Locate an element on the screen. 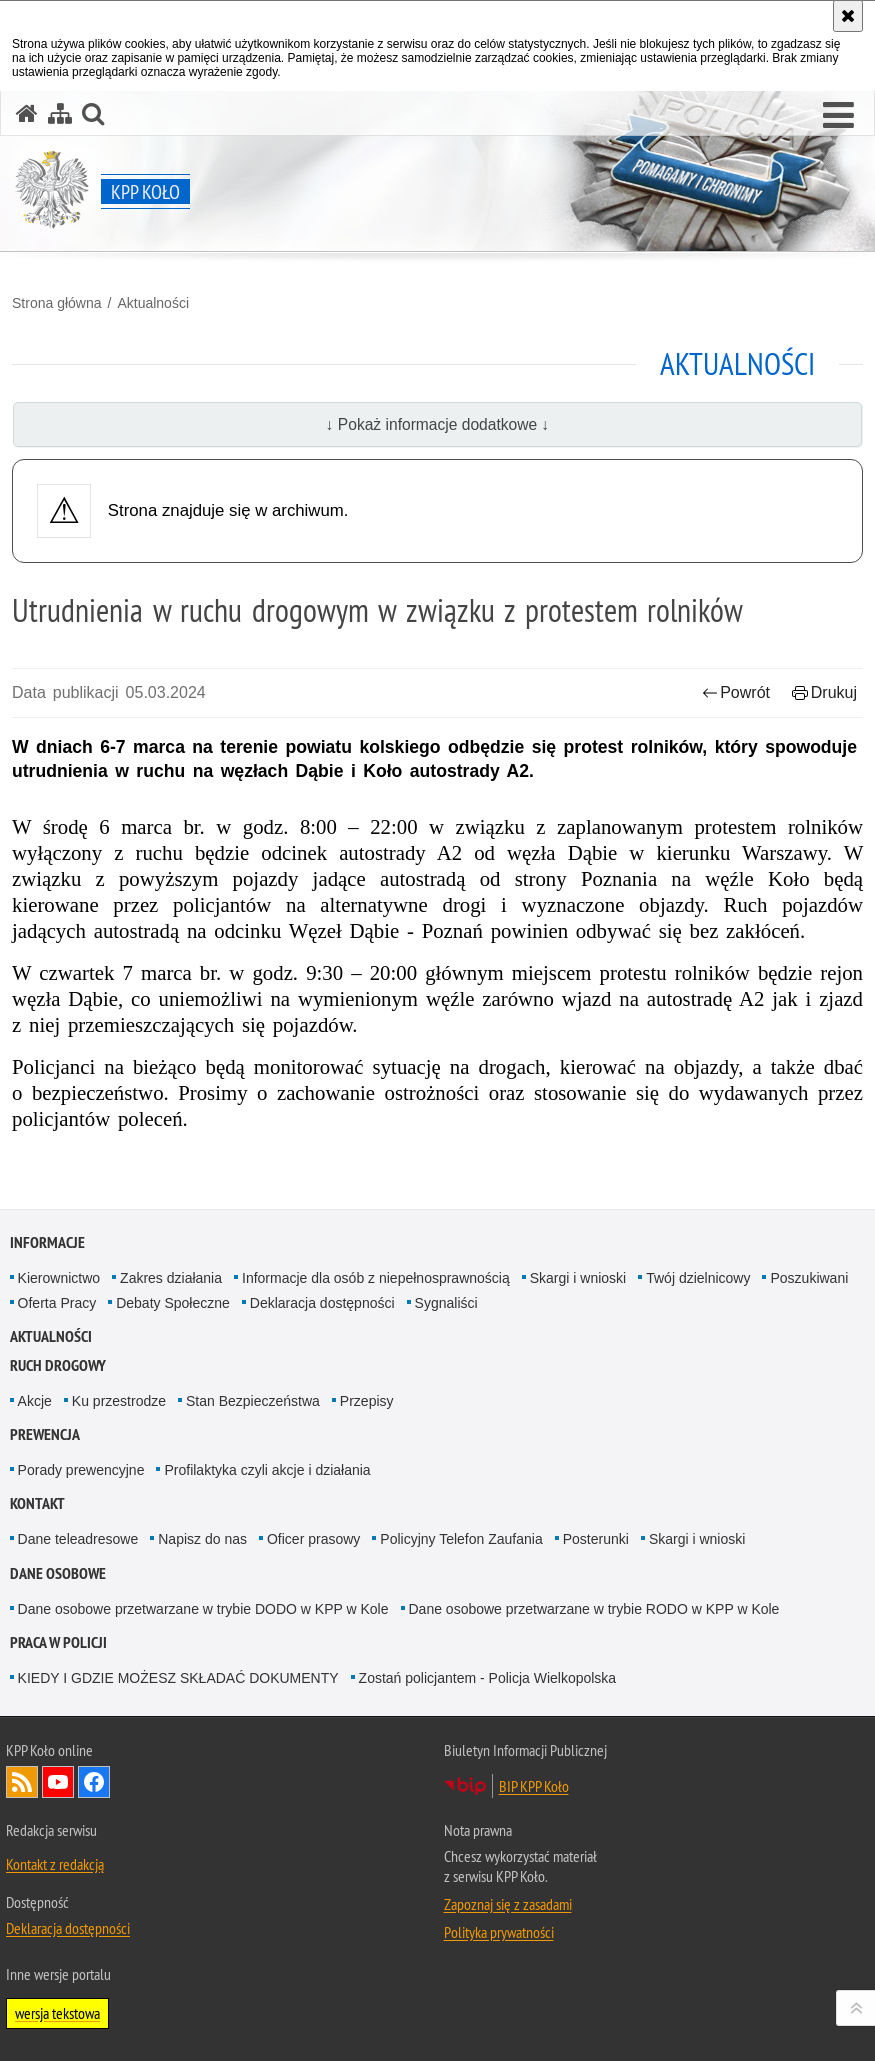 The image size is (875, 2061). Posterunki is located at coordinates (596, 1539).